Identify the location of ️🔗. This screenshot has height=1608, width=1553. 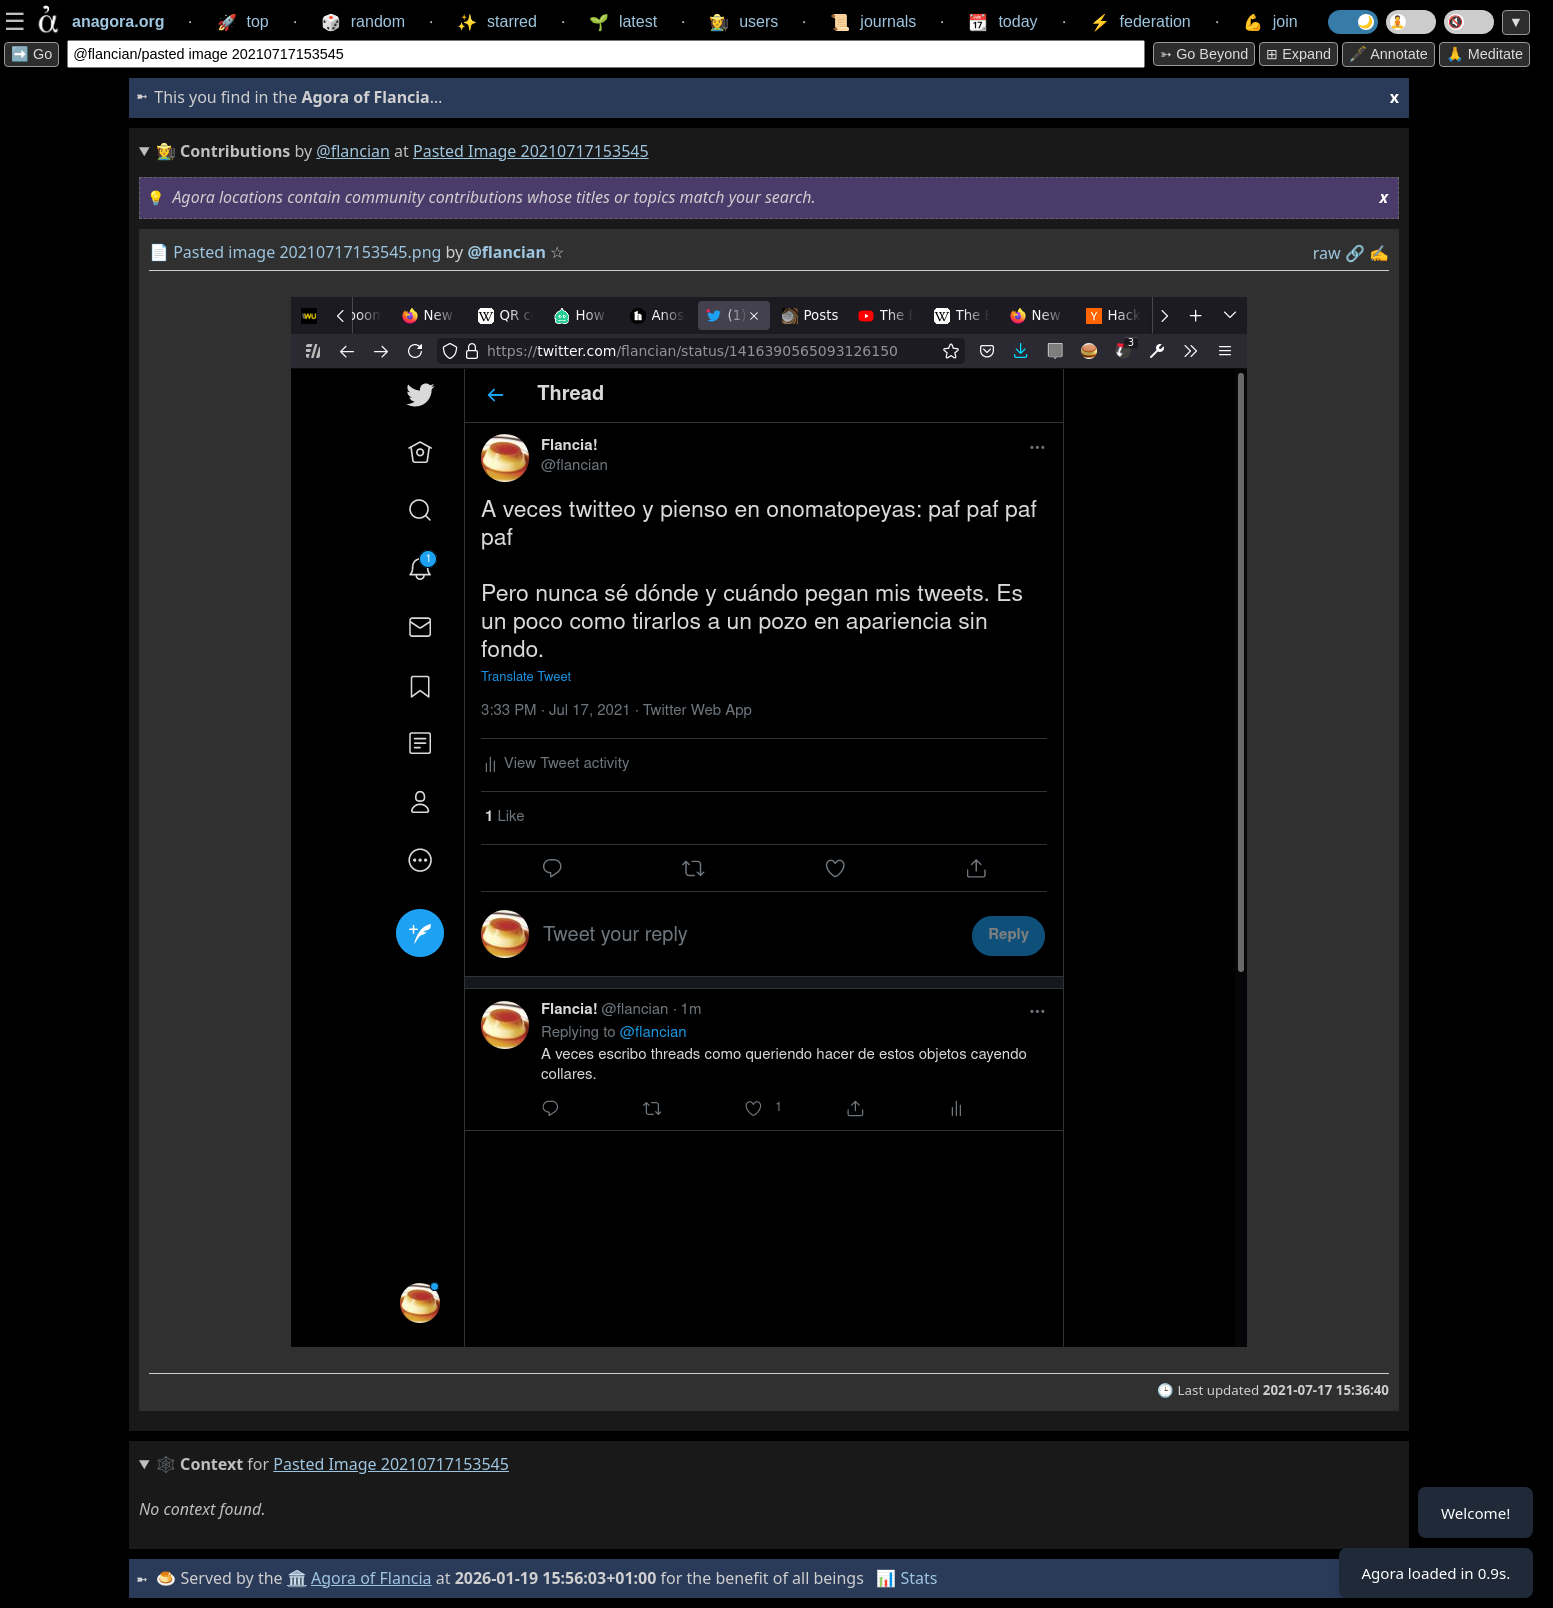
(1355, 253).